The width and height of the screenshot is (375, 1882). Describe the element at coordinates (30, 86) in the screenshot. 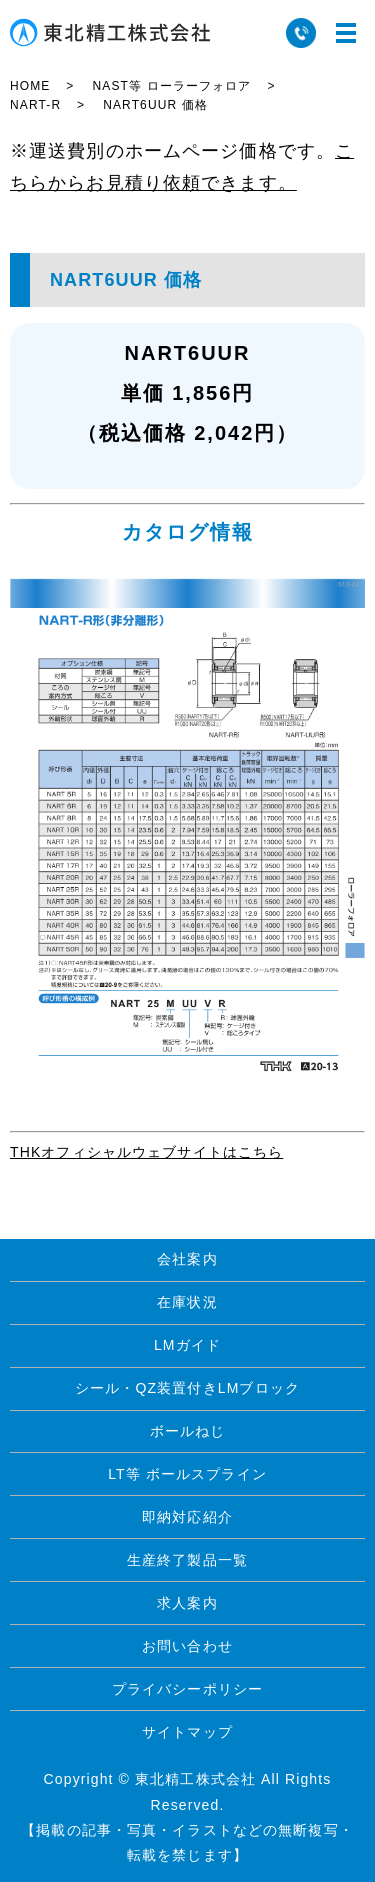

I see `HOME` at that location.